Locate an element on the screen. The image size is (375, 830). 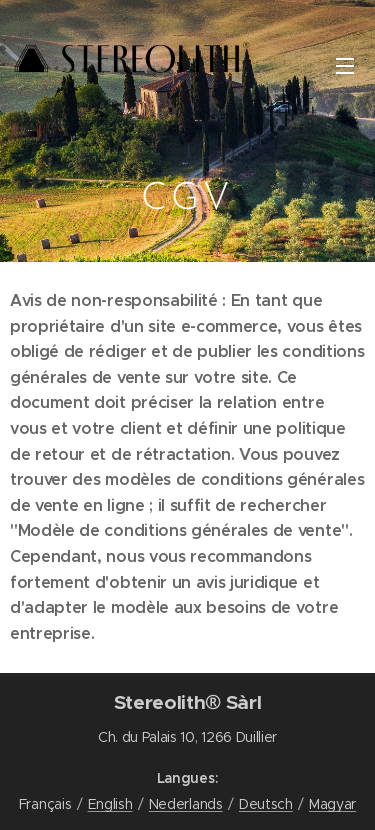
Menu is located at coordinates (345, 66).